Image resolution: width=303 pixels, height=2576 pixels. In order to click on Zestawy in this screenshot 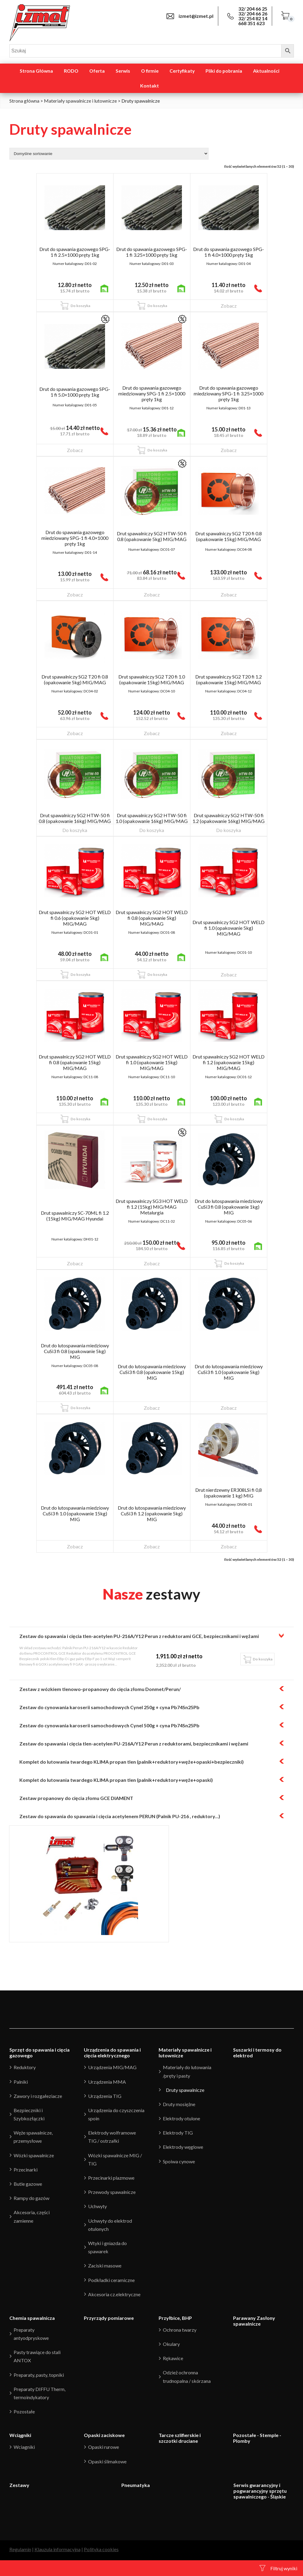, I will do `click(19, 2485)`.